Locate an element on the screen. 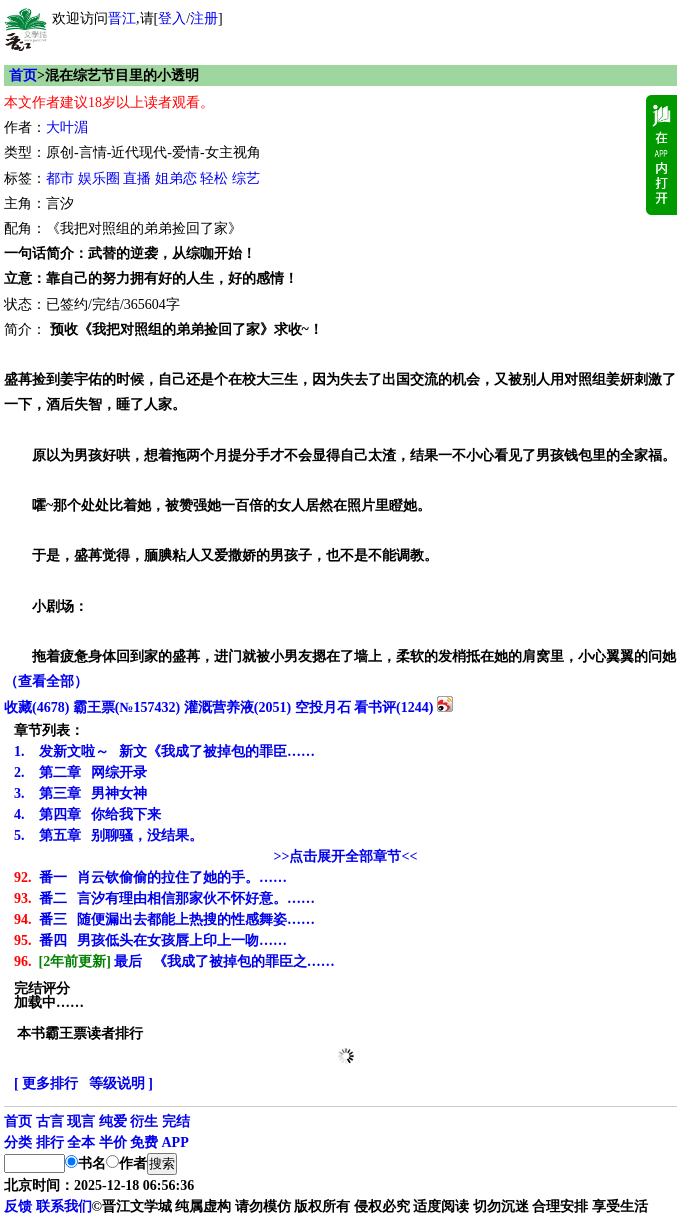 The height and width of the screenshot is (1221, 681). 直播 is located at coordinates (137, 178).